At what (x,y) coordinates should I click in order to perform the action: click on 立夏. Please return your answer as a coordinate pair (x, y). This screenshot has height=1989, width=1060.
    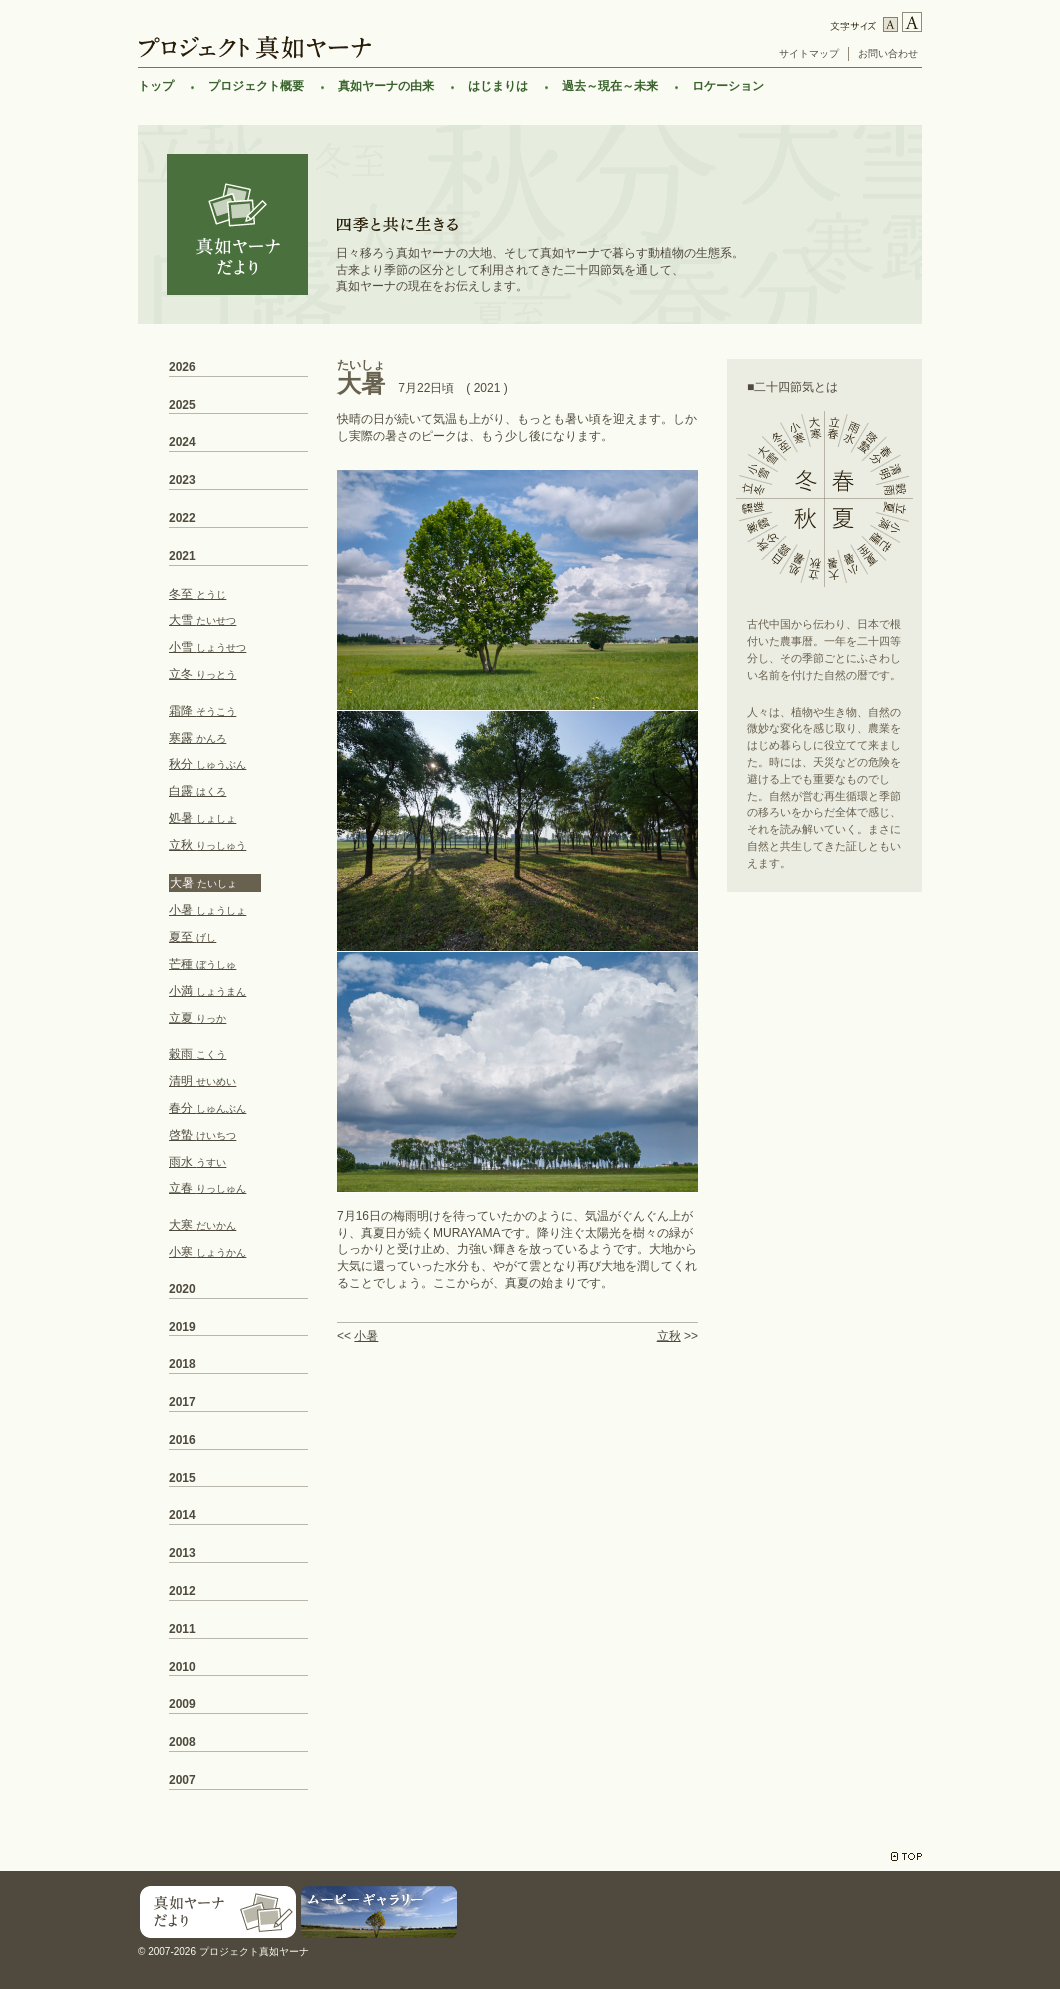
    Looking at the image, I should click on (197, 1018).